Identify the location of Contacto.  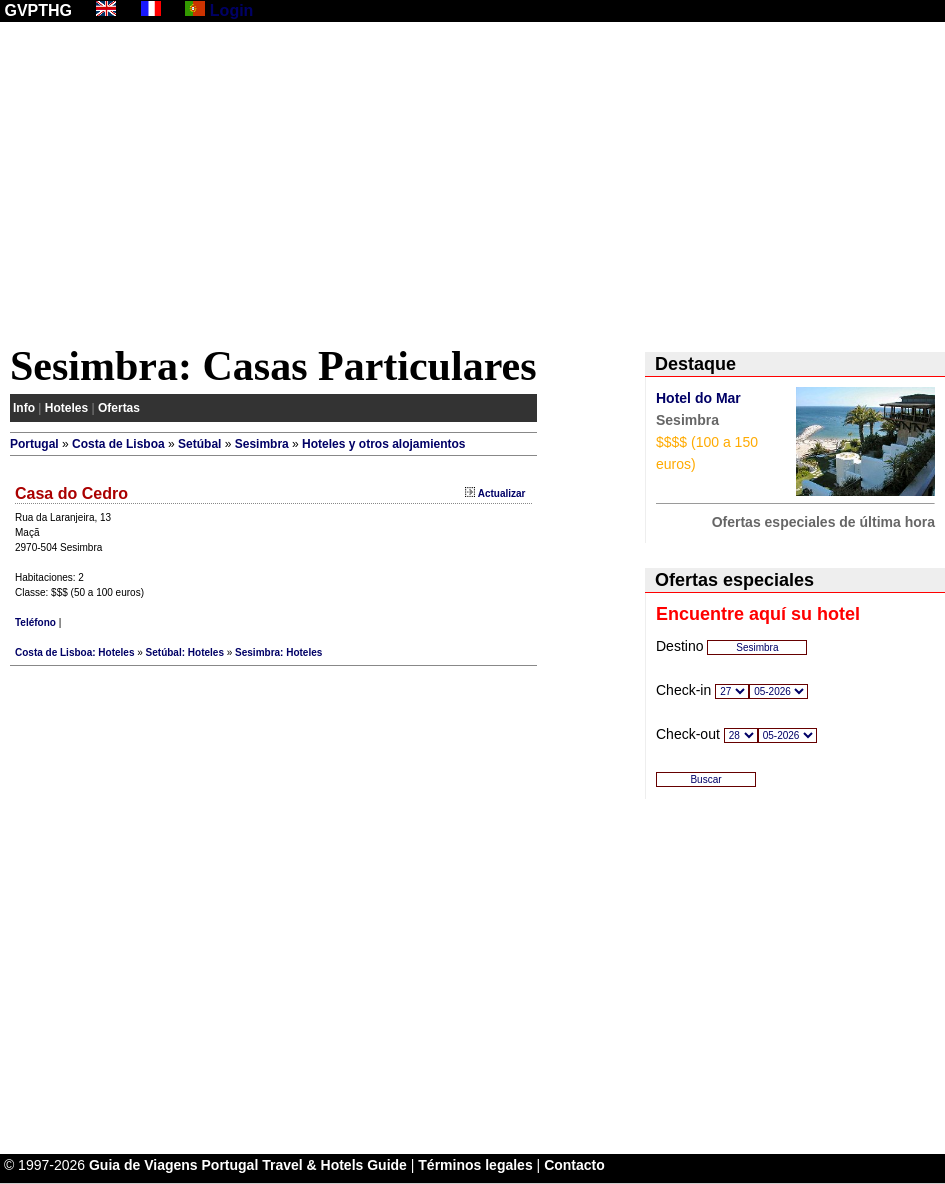
(574, 1165).